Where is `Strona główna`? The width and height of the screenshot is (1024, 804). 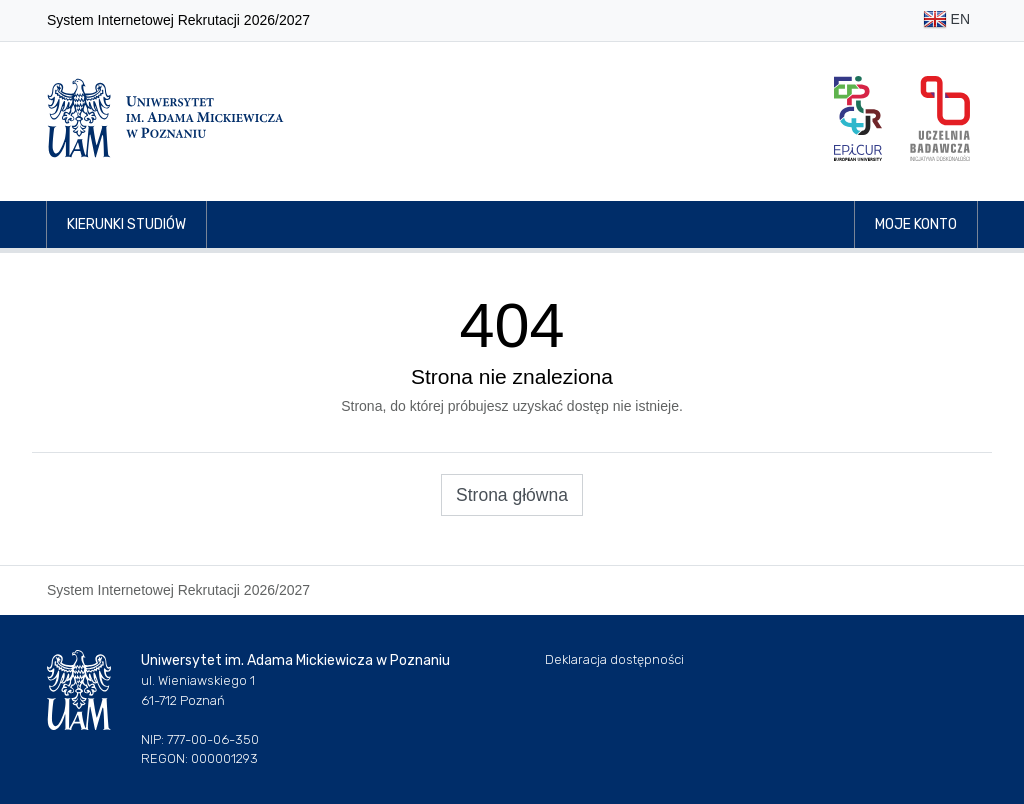 Strona główna is located at coordinates (512, 495).